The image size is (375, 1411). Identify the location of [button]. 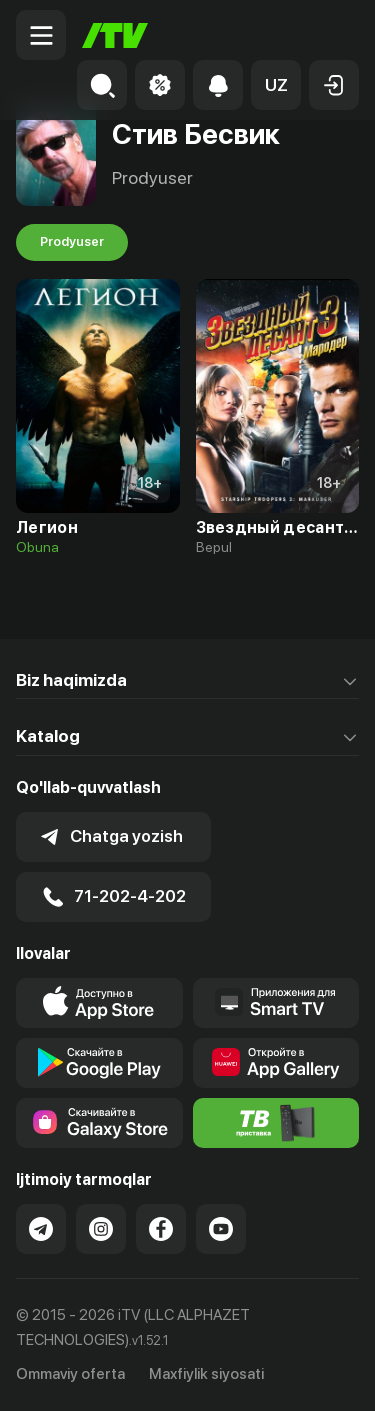
(276, 85).